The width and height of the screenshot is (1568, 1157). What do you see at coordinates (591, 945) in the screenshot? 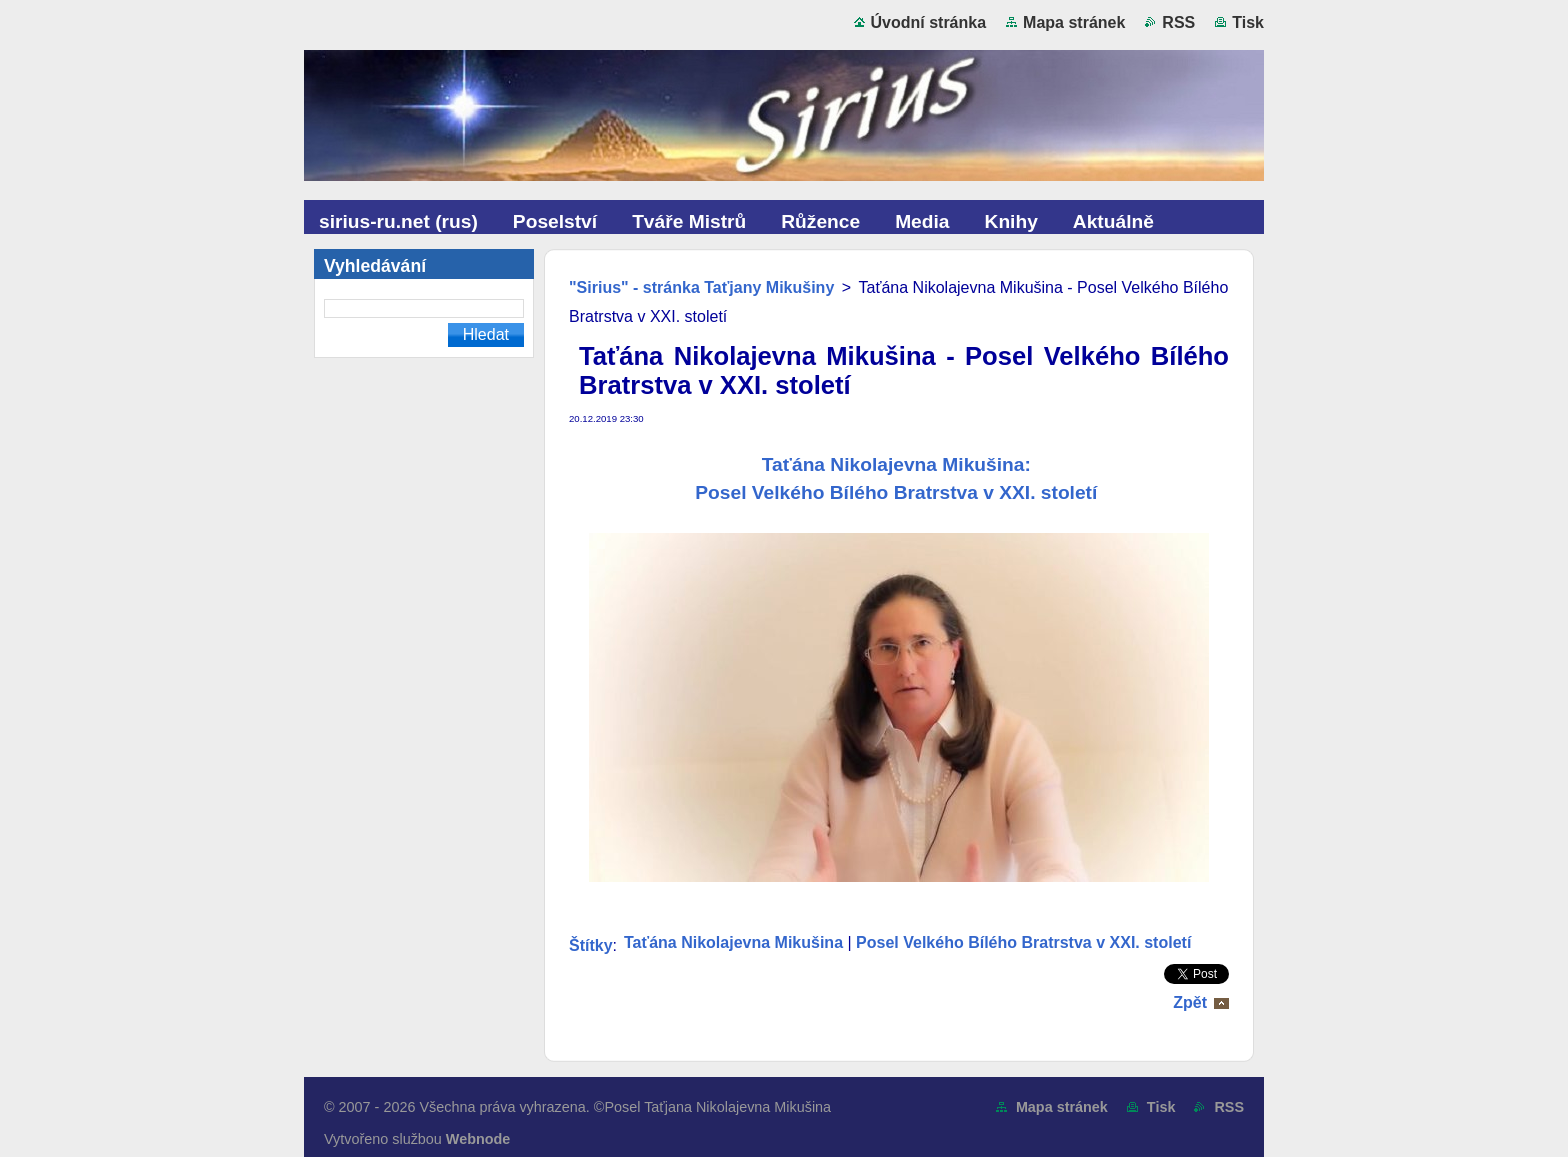
I see `Štítky` at bounding box center [591, 945].